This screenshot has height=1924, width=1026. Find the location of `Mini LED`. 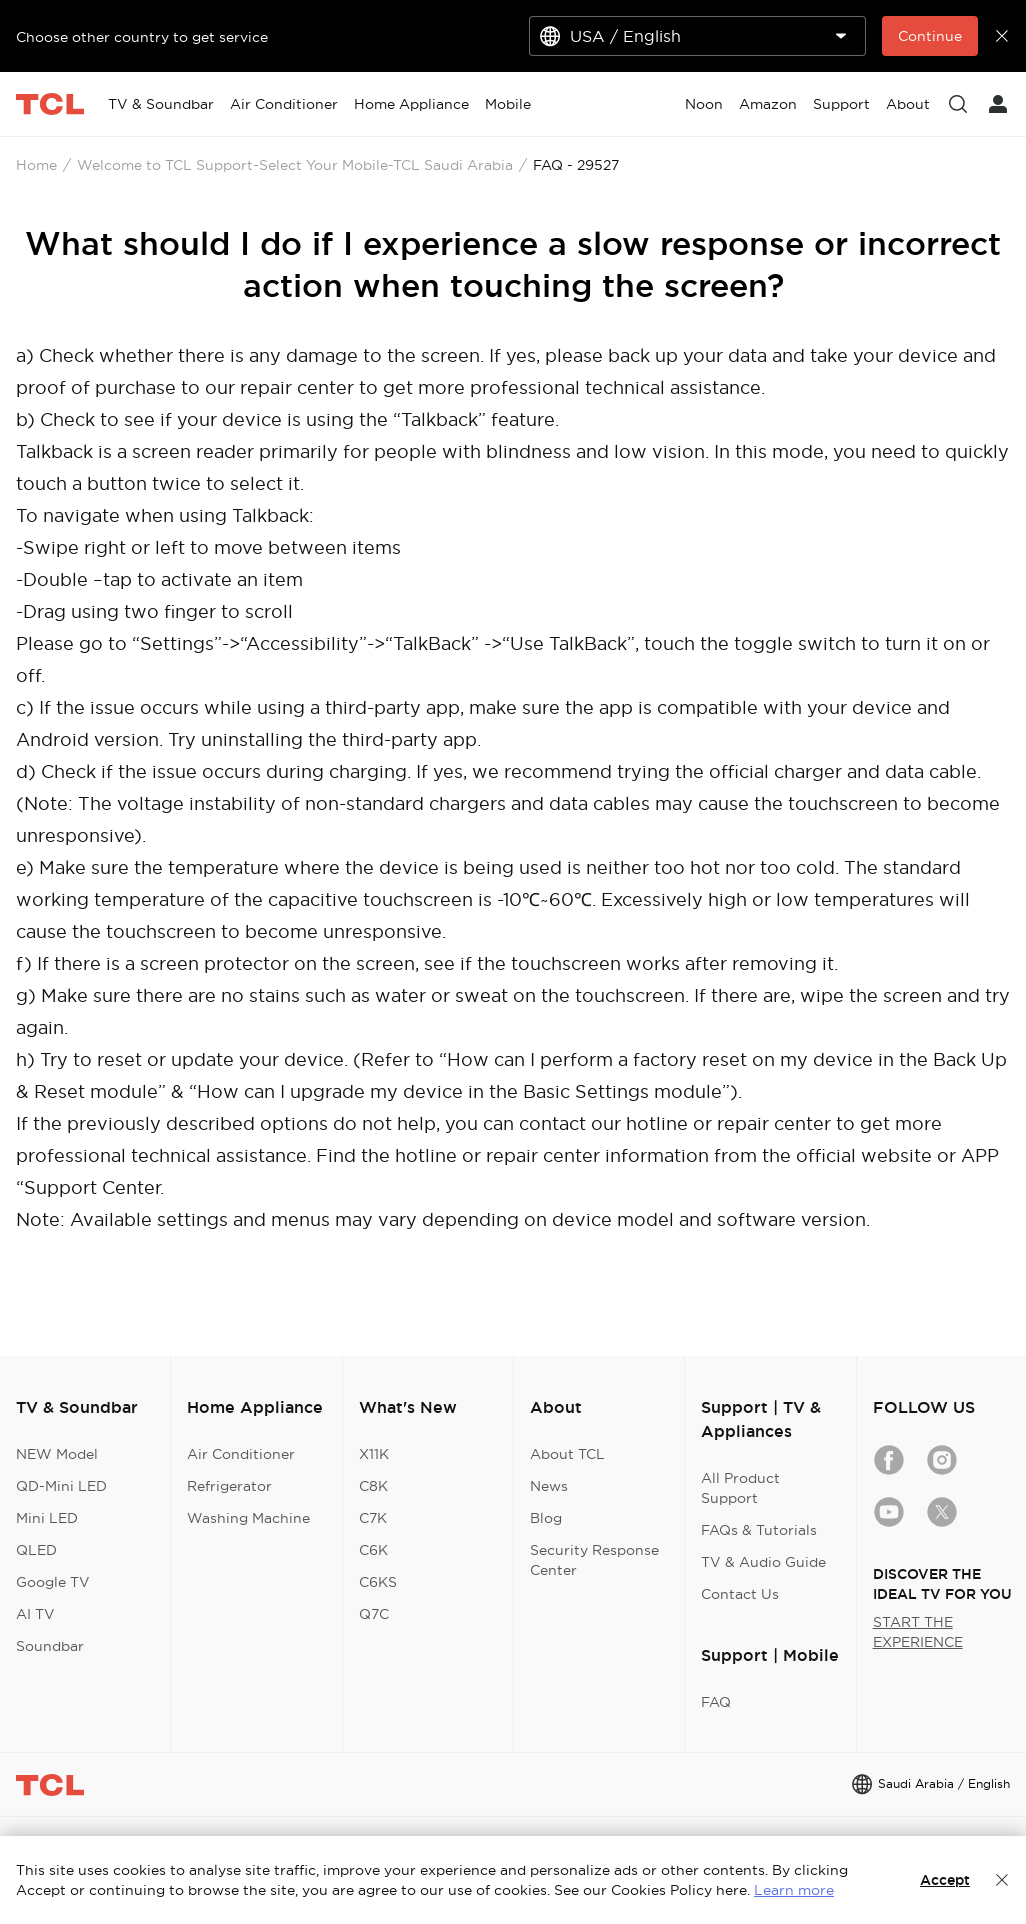

Mini LED is located at coordinates (47, 1518).